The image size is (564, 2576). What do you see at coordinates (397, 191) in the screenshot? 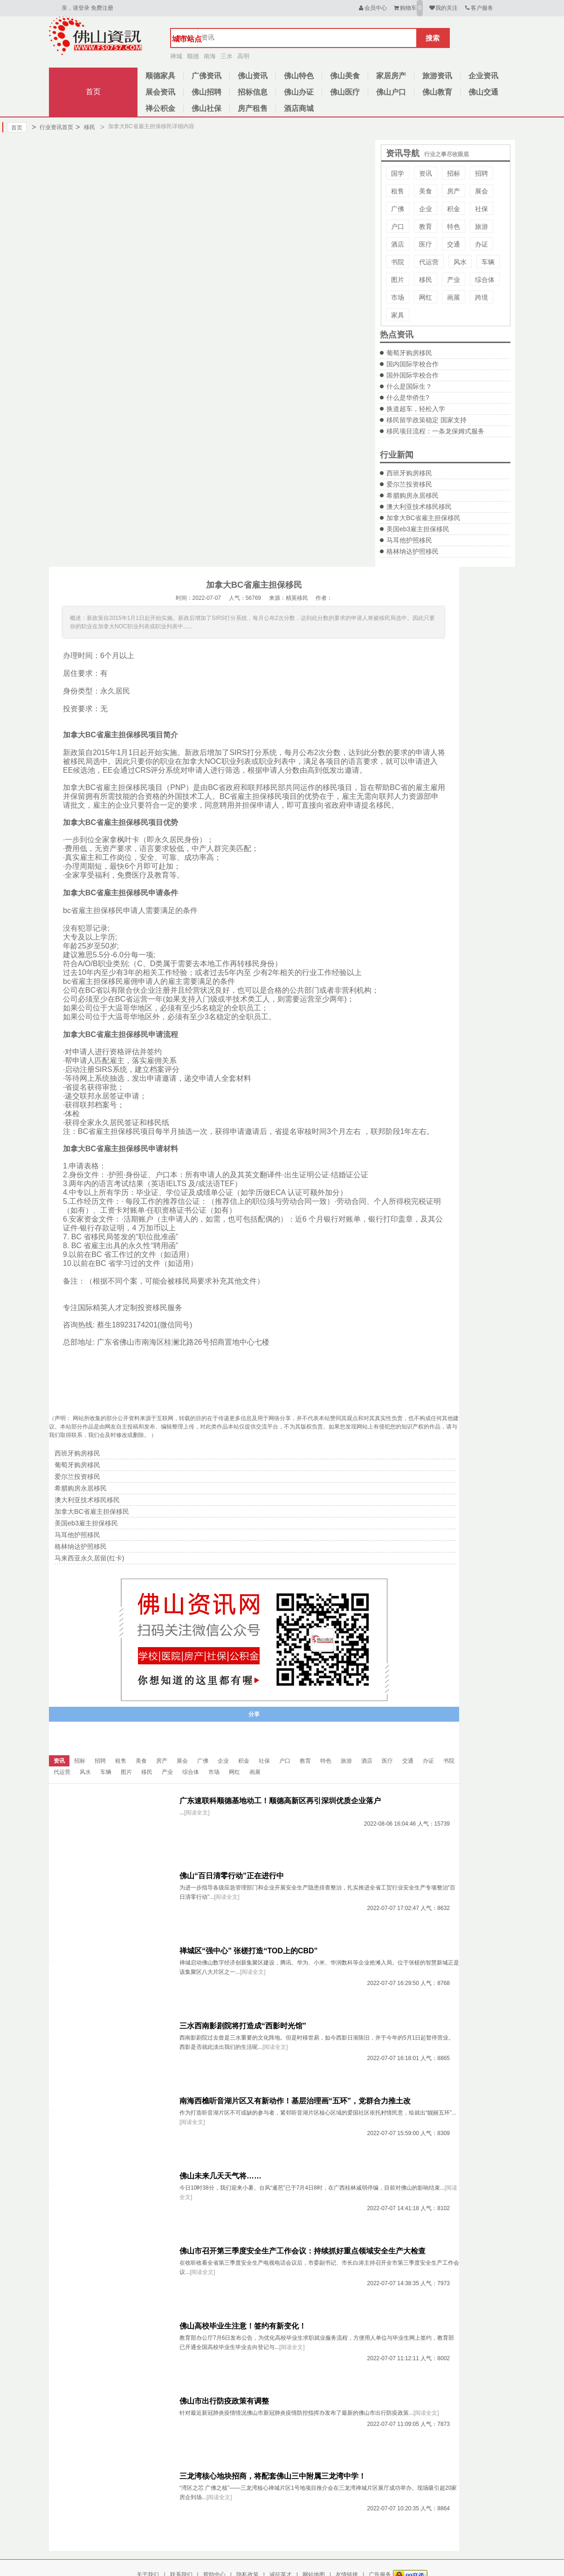
I see `租售` at bounding box center [397, 191].